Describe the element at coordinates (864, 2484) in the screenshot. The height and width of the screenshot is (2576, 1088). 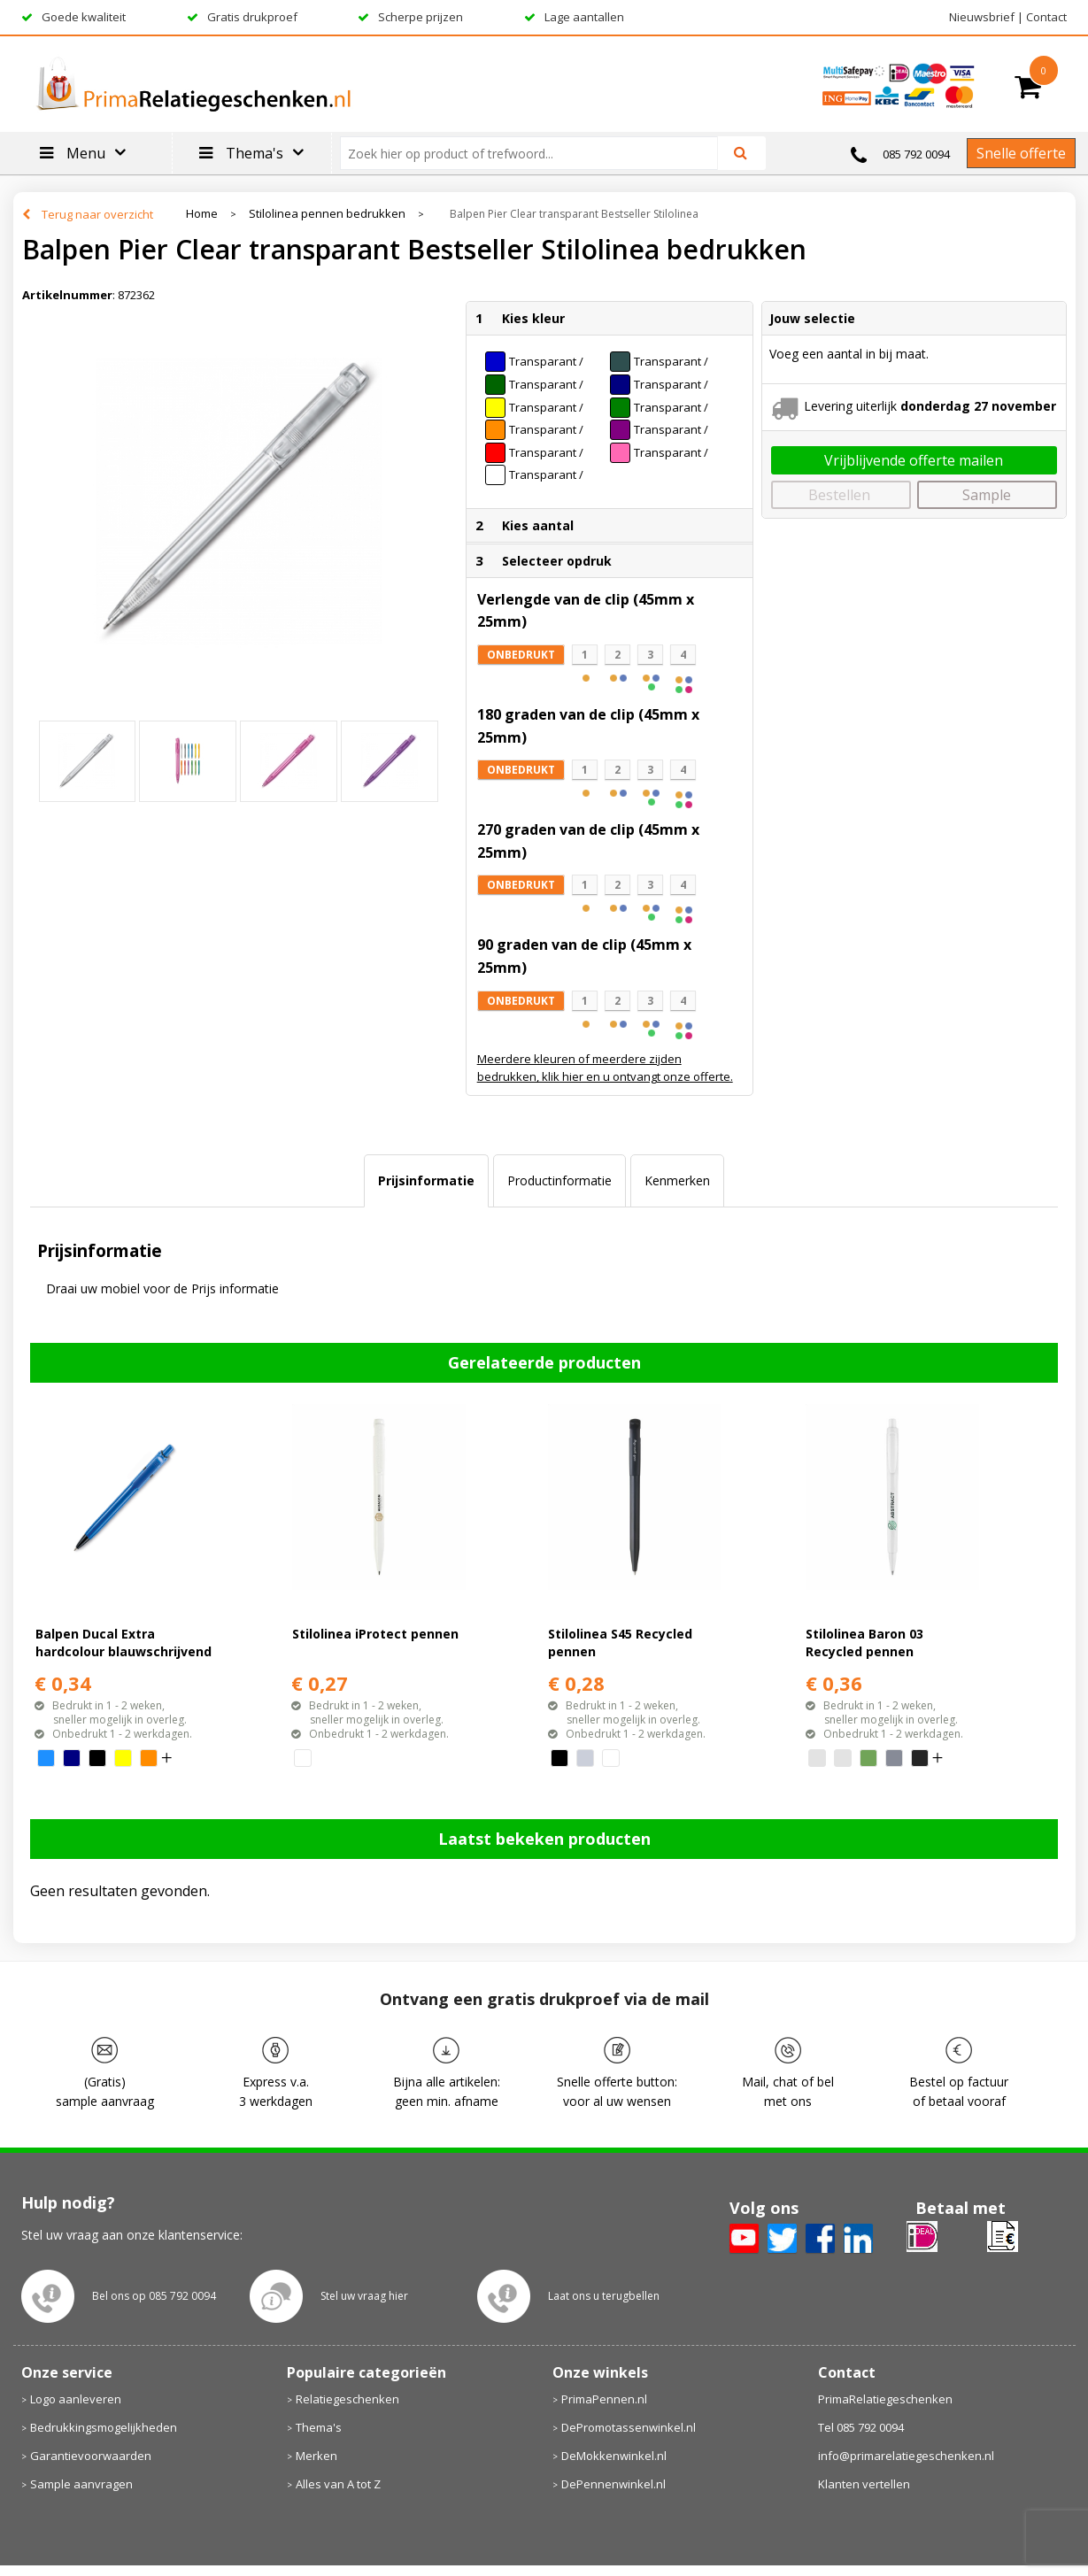
I see `Klanten vertellen` at that location.